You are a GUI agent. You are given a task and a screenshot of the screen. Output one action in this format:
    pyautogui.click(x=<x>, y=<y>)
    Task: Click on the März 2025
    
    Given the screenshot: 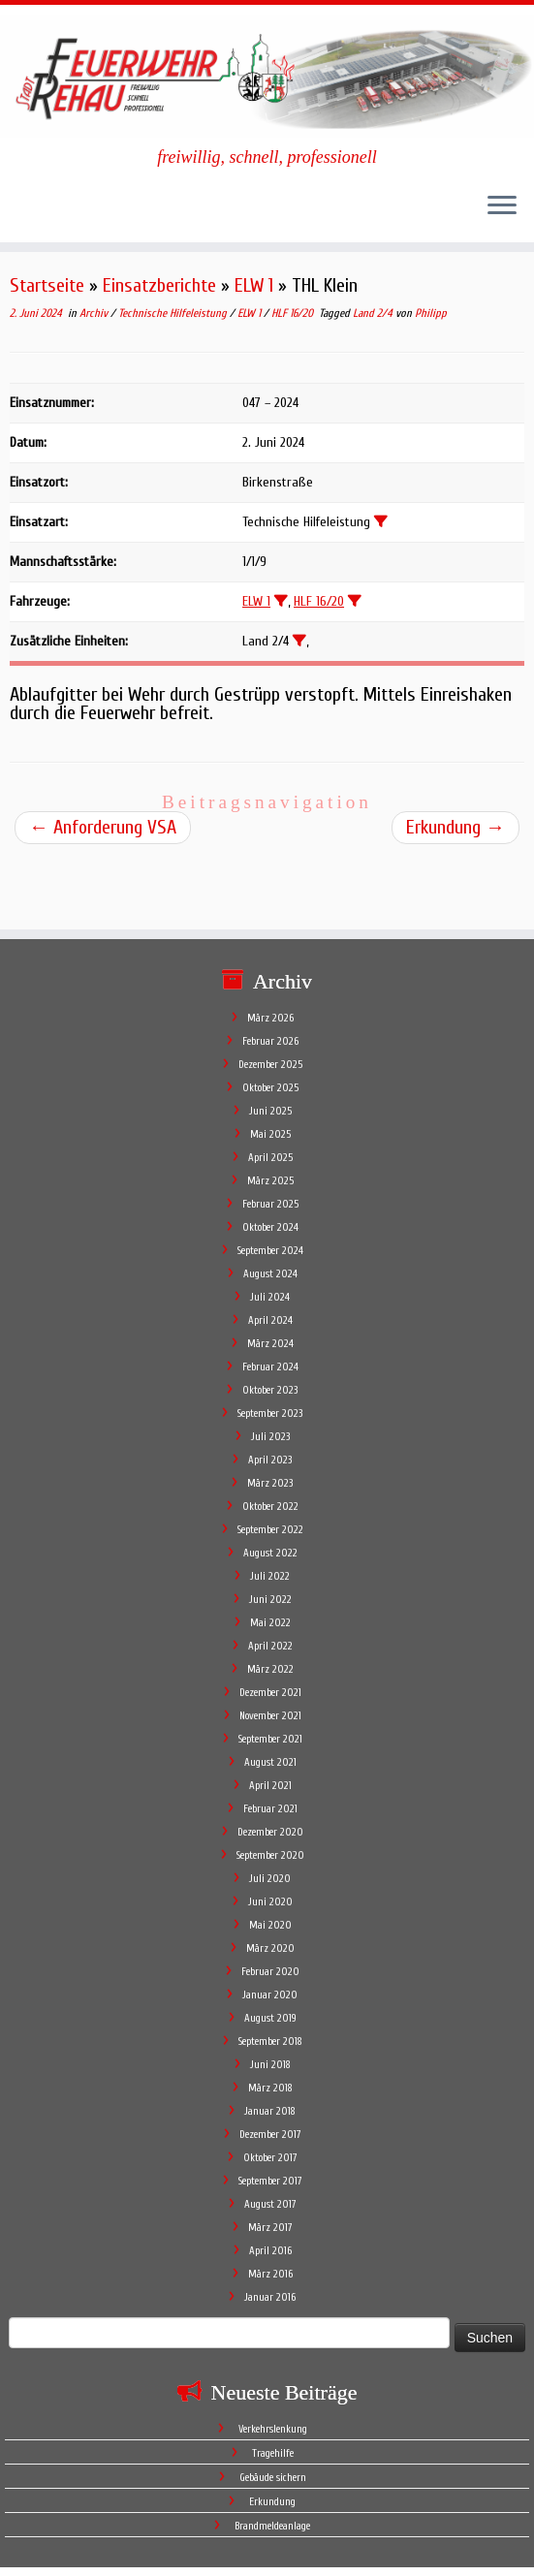 What is the action you would take?
    pyautogui.click(x=270, y=1115)
    